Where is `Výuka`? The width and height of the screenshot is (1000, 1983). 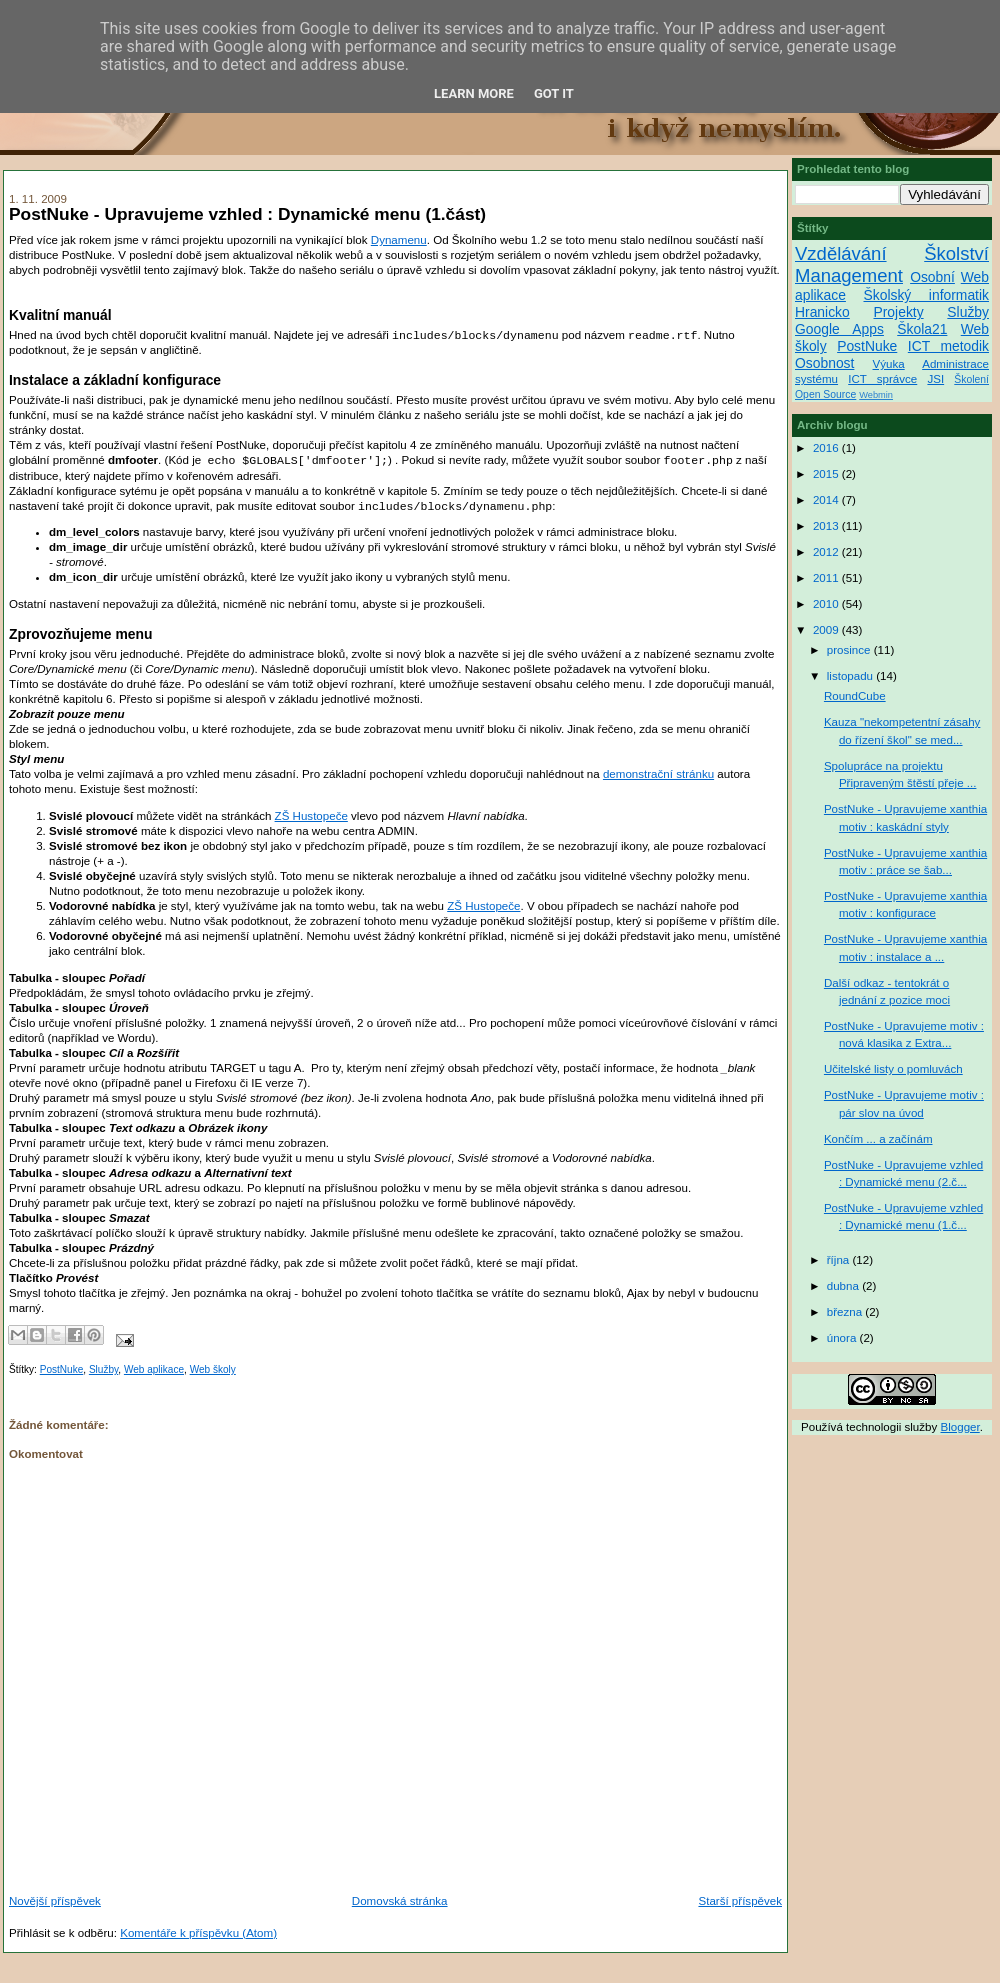
Výuka is located at coordinates (889, 364).